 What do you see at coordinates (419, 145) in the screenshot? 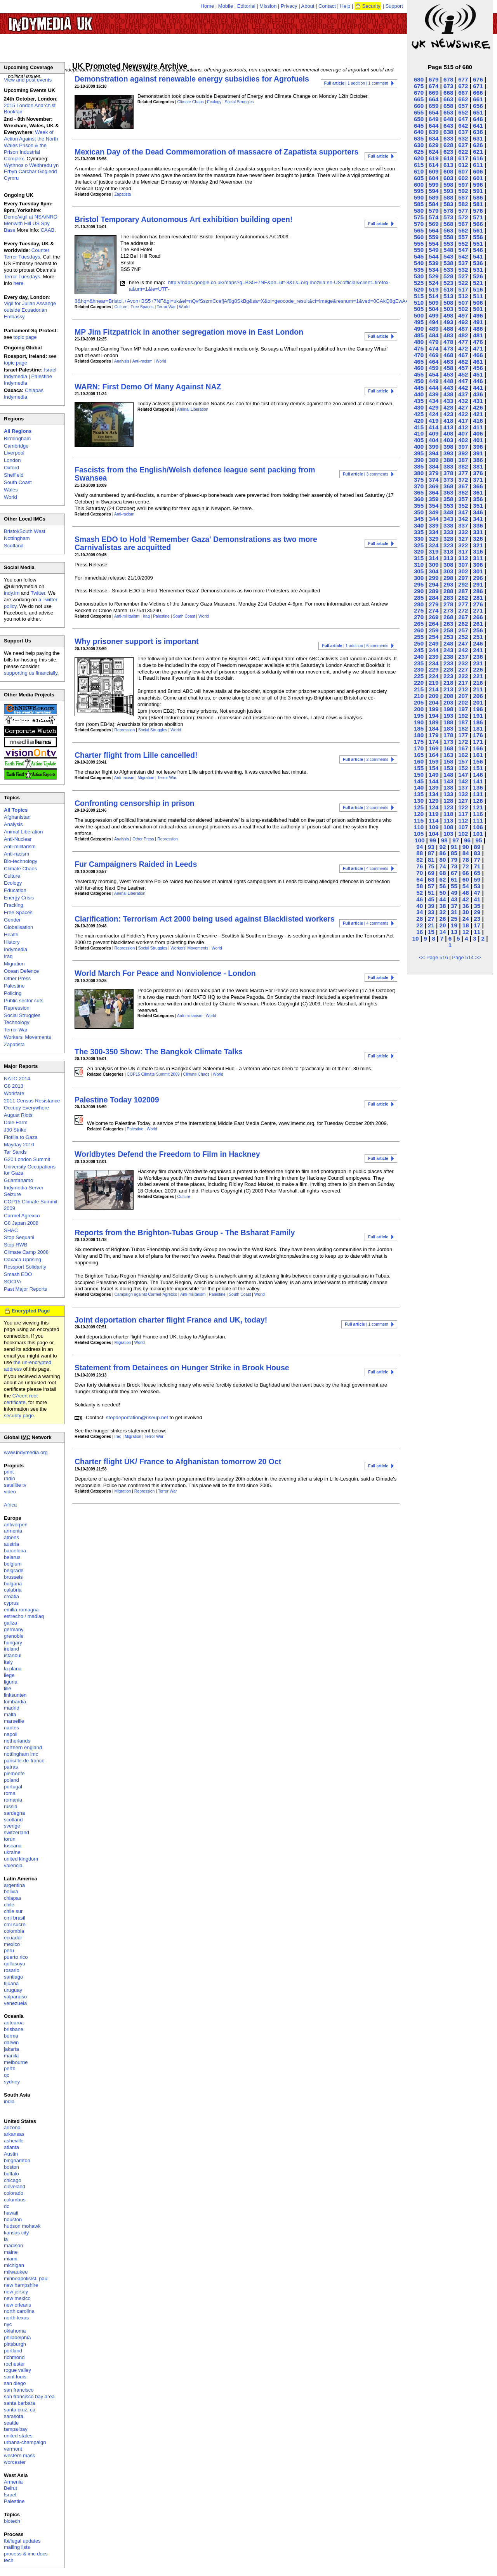
I see `630` at bounding box center [419, 145].